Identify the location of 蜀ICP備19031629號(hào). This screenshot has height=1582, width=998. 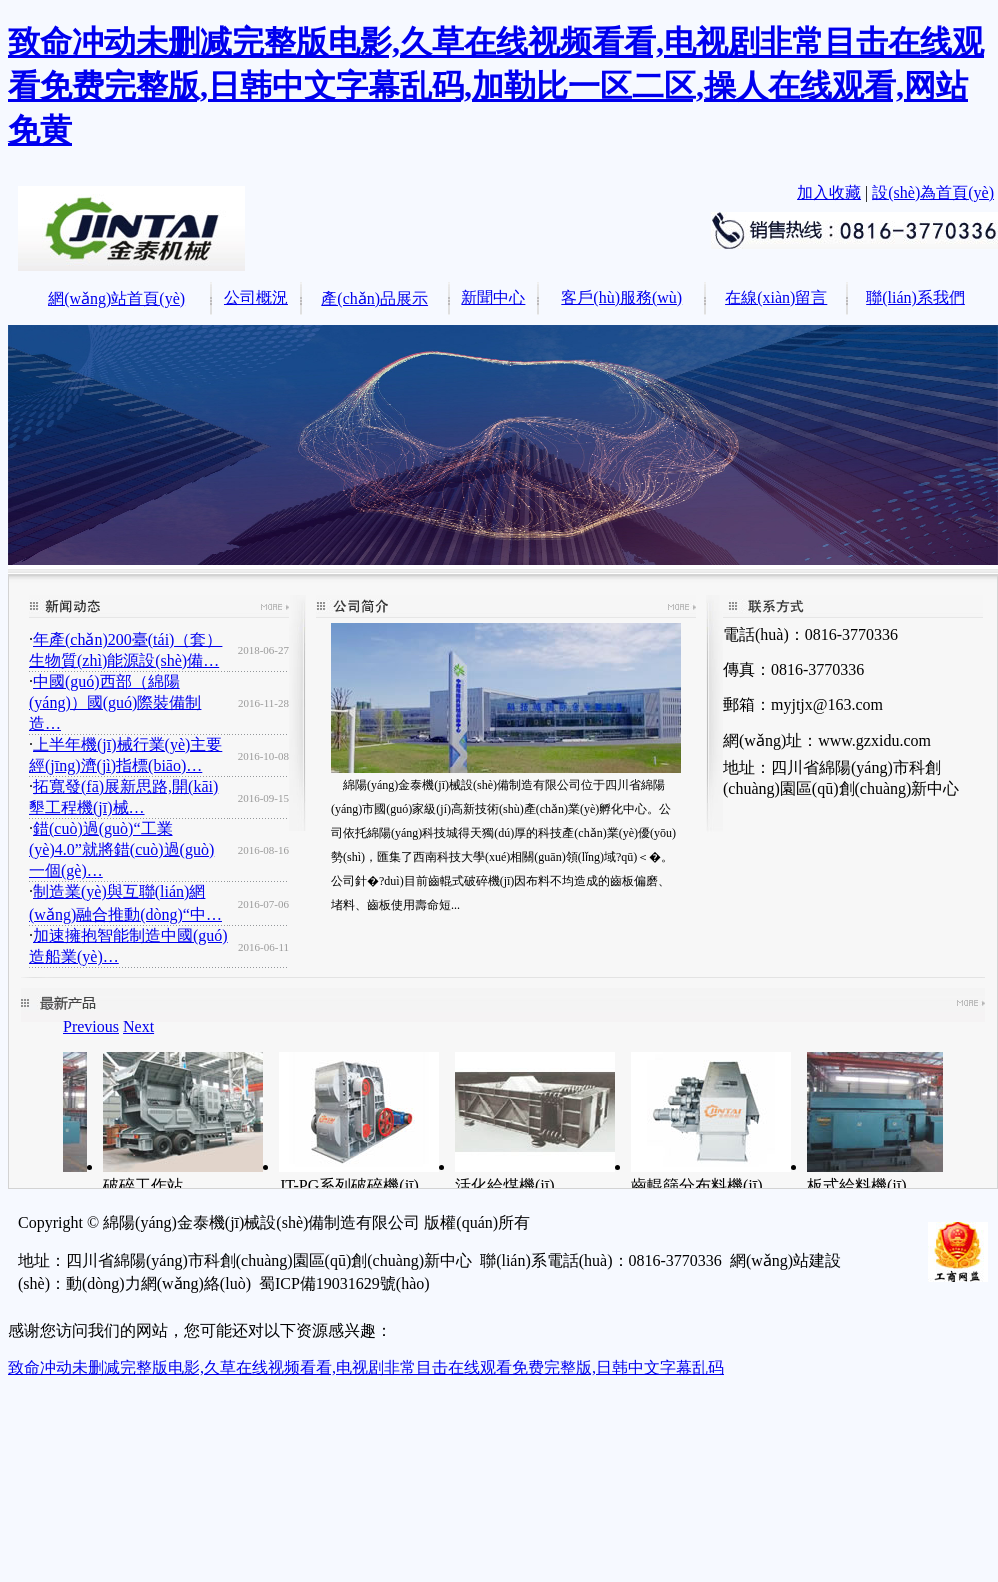
(344, 1283).